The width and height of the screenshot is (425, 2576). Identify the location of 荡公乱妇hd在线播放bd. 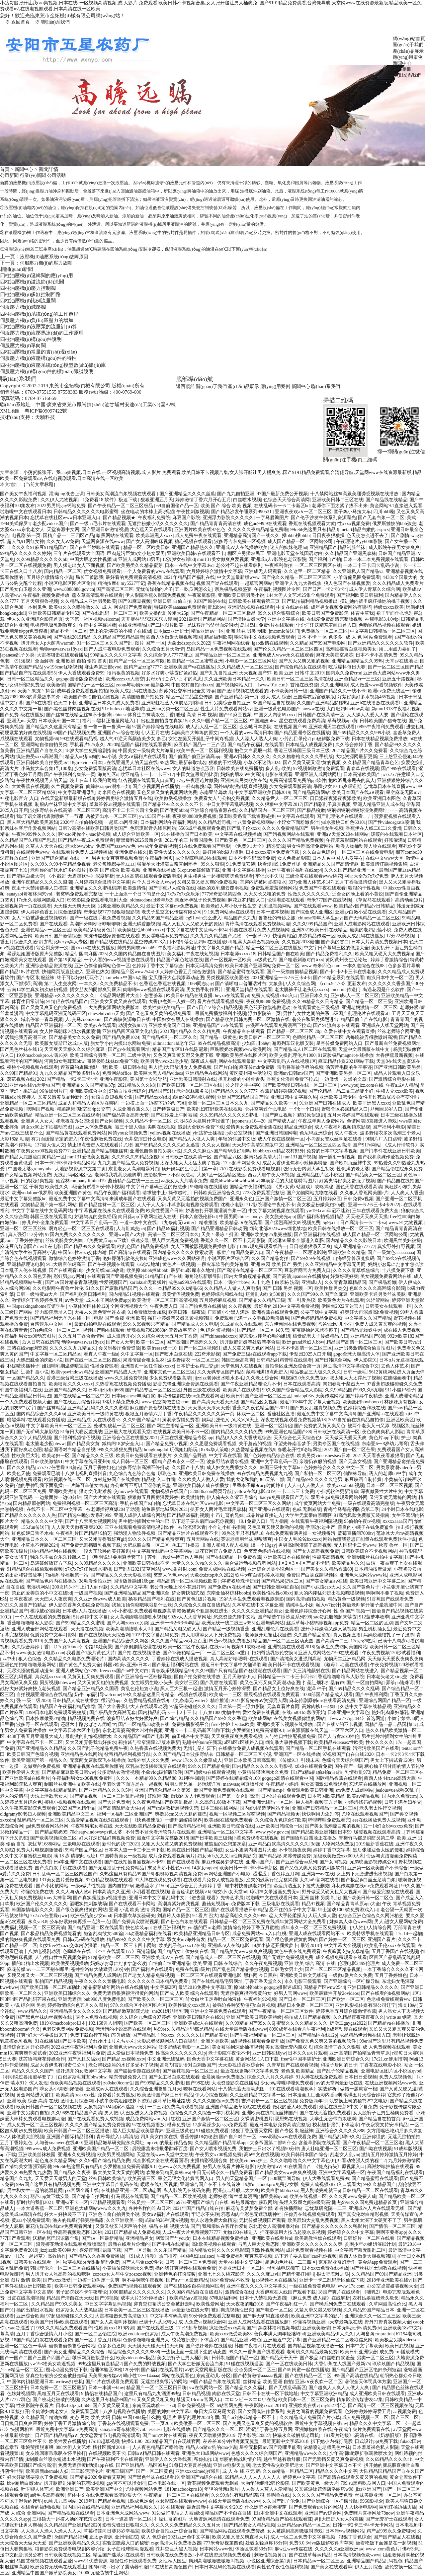
(207, 941).